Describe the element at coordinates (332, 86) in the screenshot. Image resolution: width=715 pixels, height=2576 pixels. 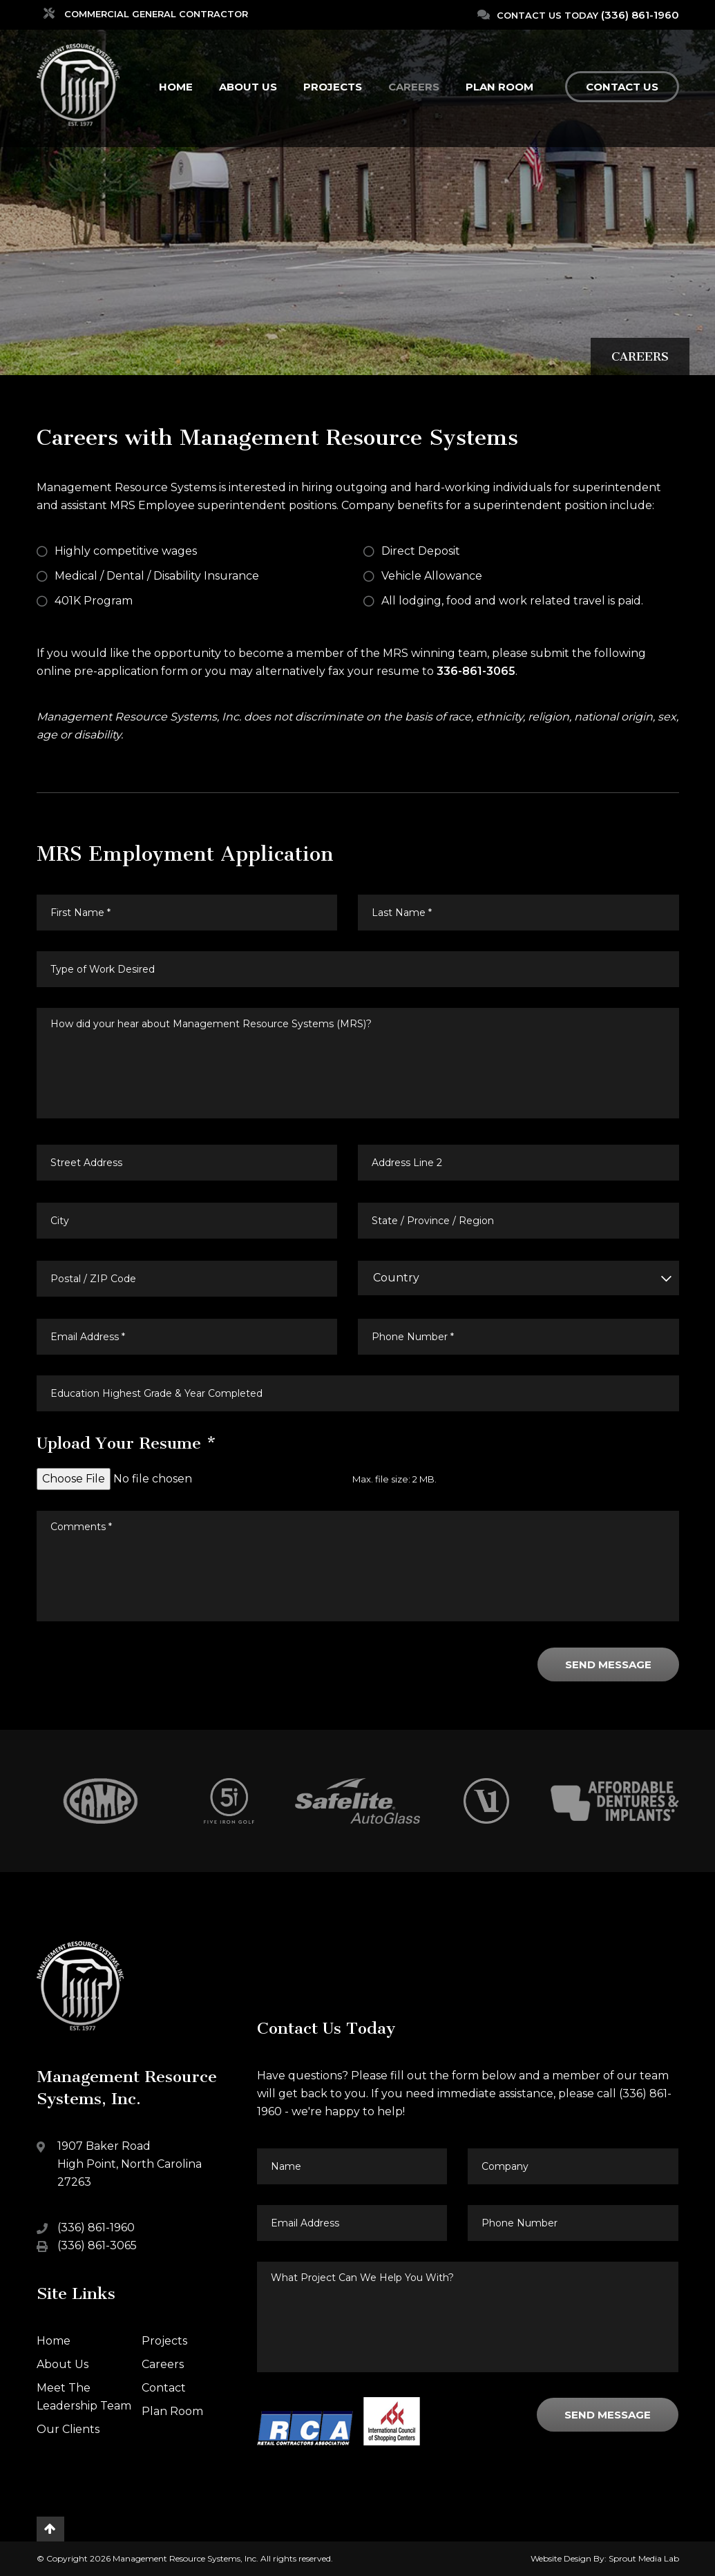
I see `Projects` at that location.